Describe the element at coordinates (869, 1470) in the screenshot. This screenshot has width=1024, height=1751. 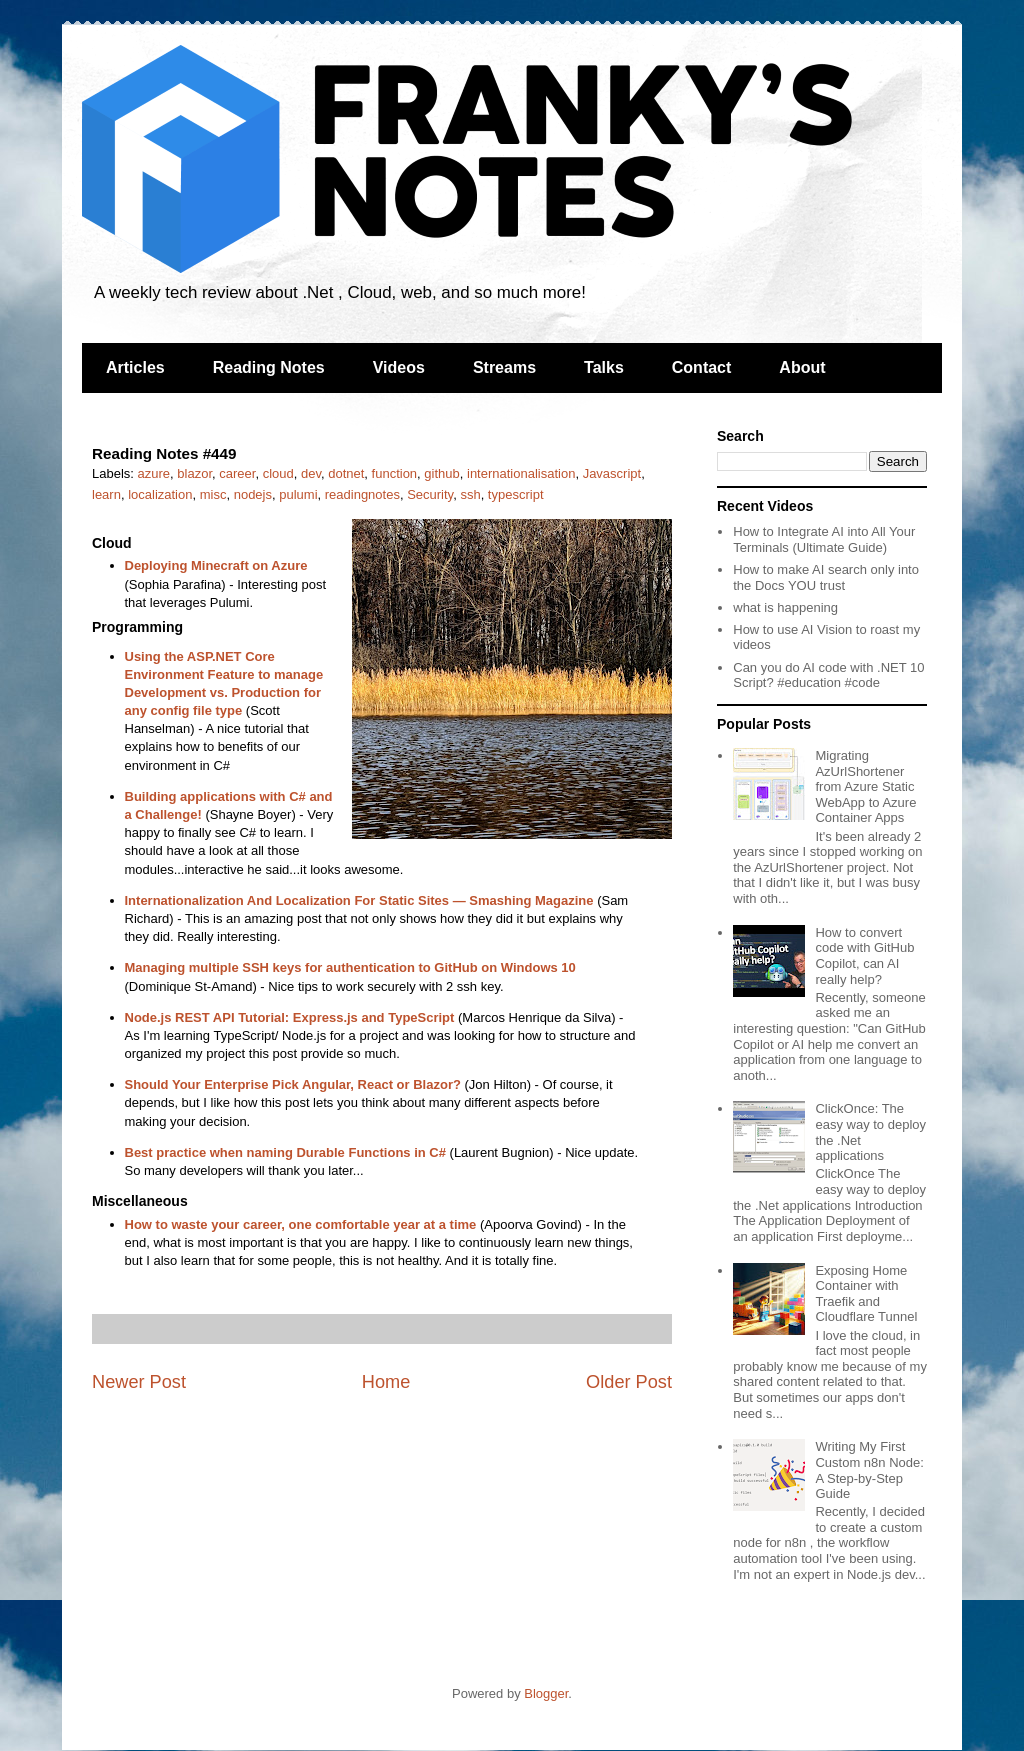
I see `Writing My First Custom n8n Node: A Step-by-Step Guide` at that location.